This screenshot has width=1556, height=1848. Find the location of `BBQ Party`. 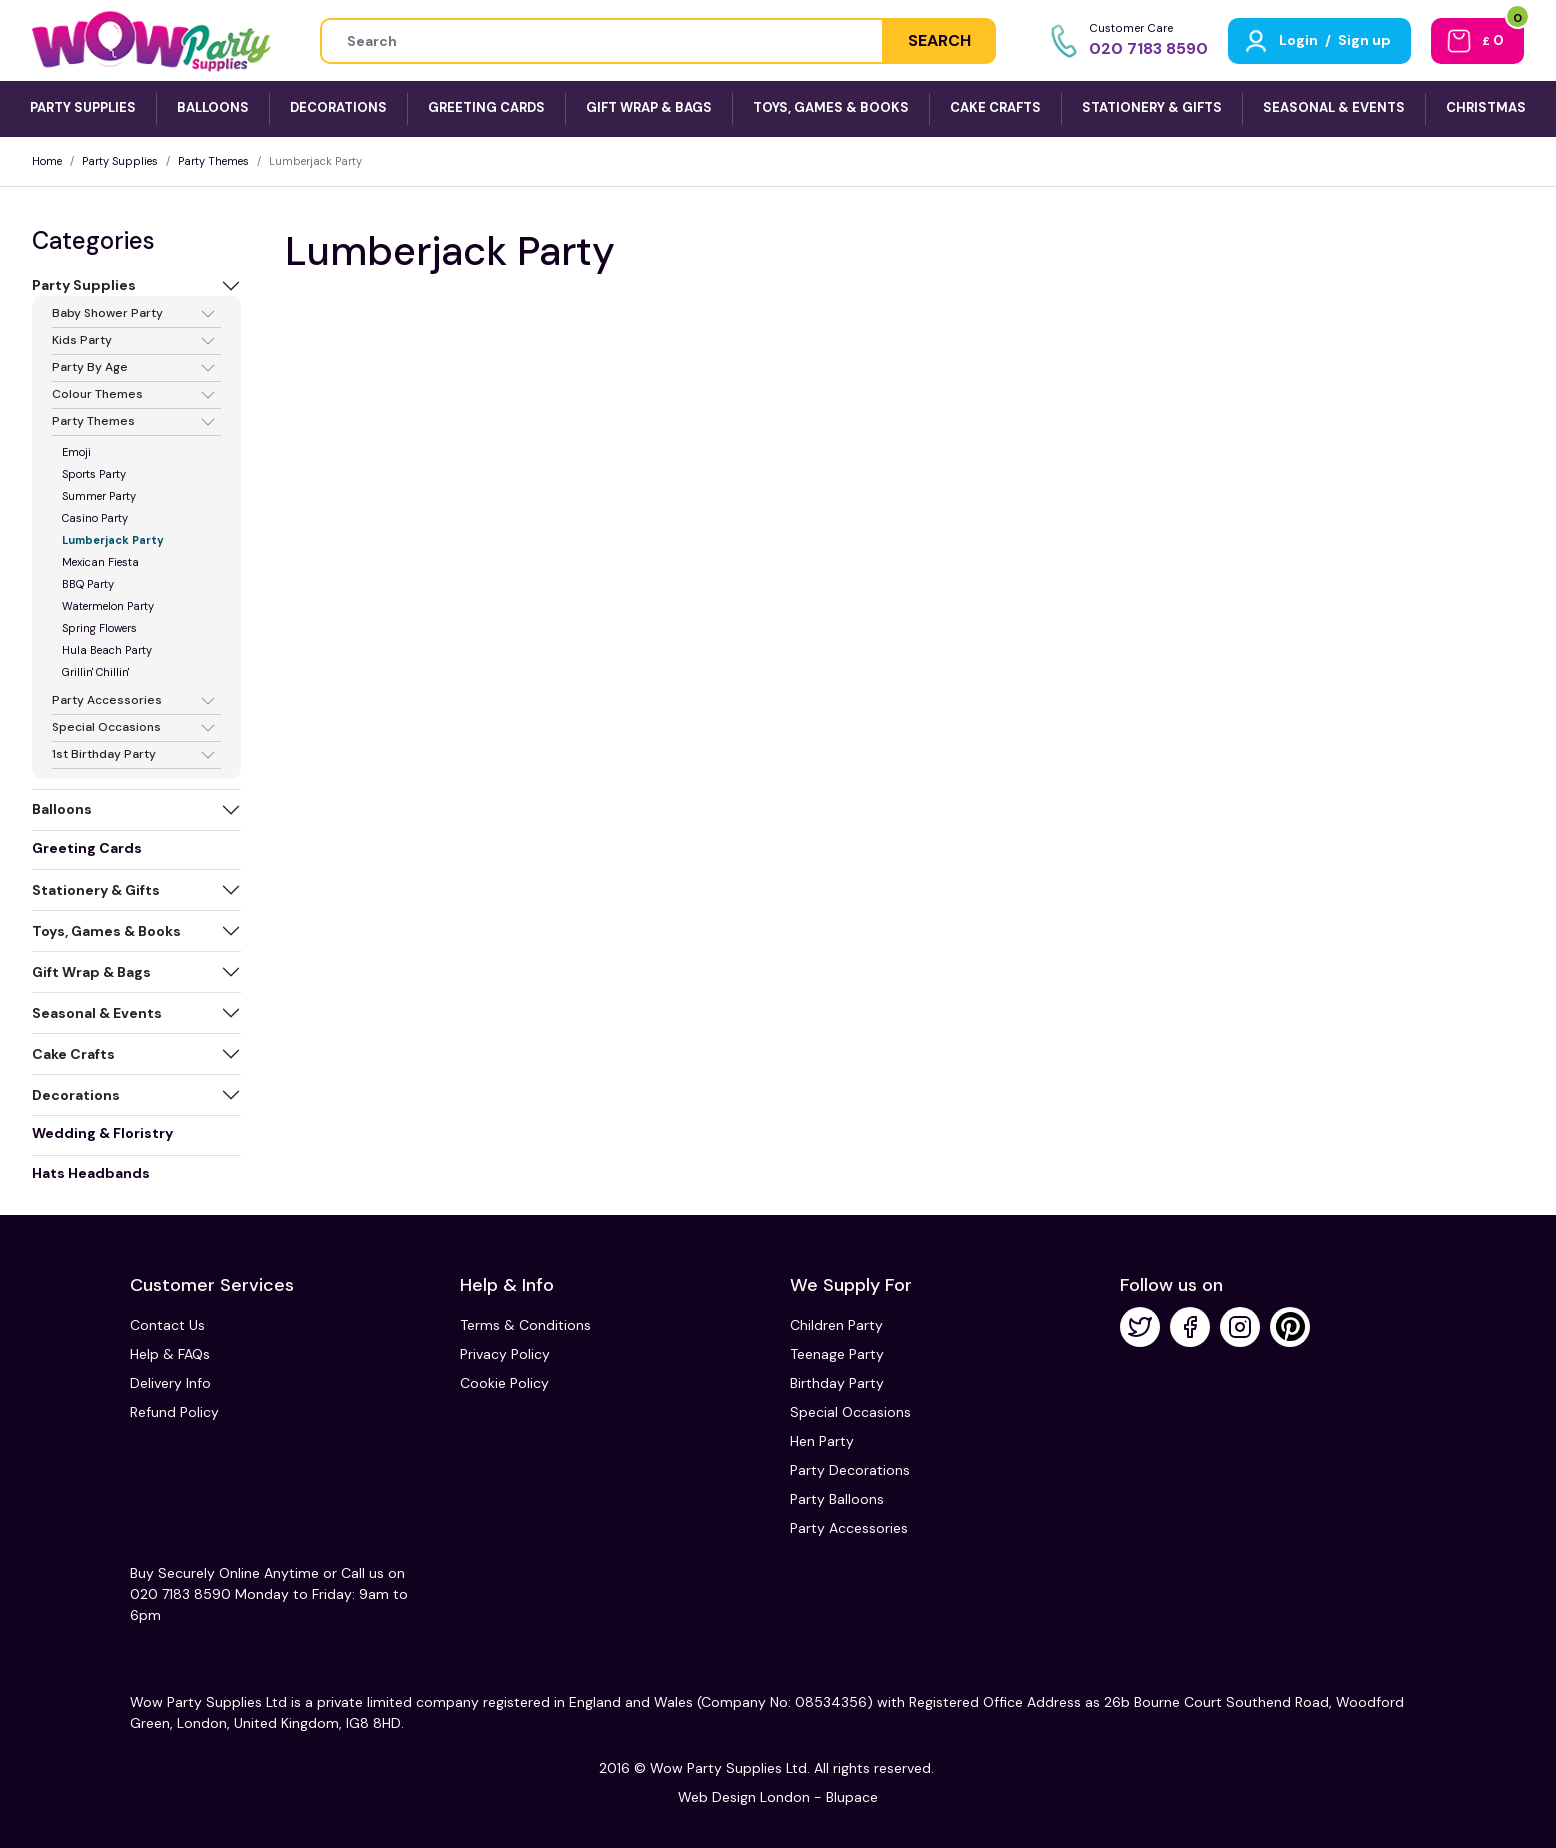

BBQ Party is located at coordinates (88, 584).